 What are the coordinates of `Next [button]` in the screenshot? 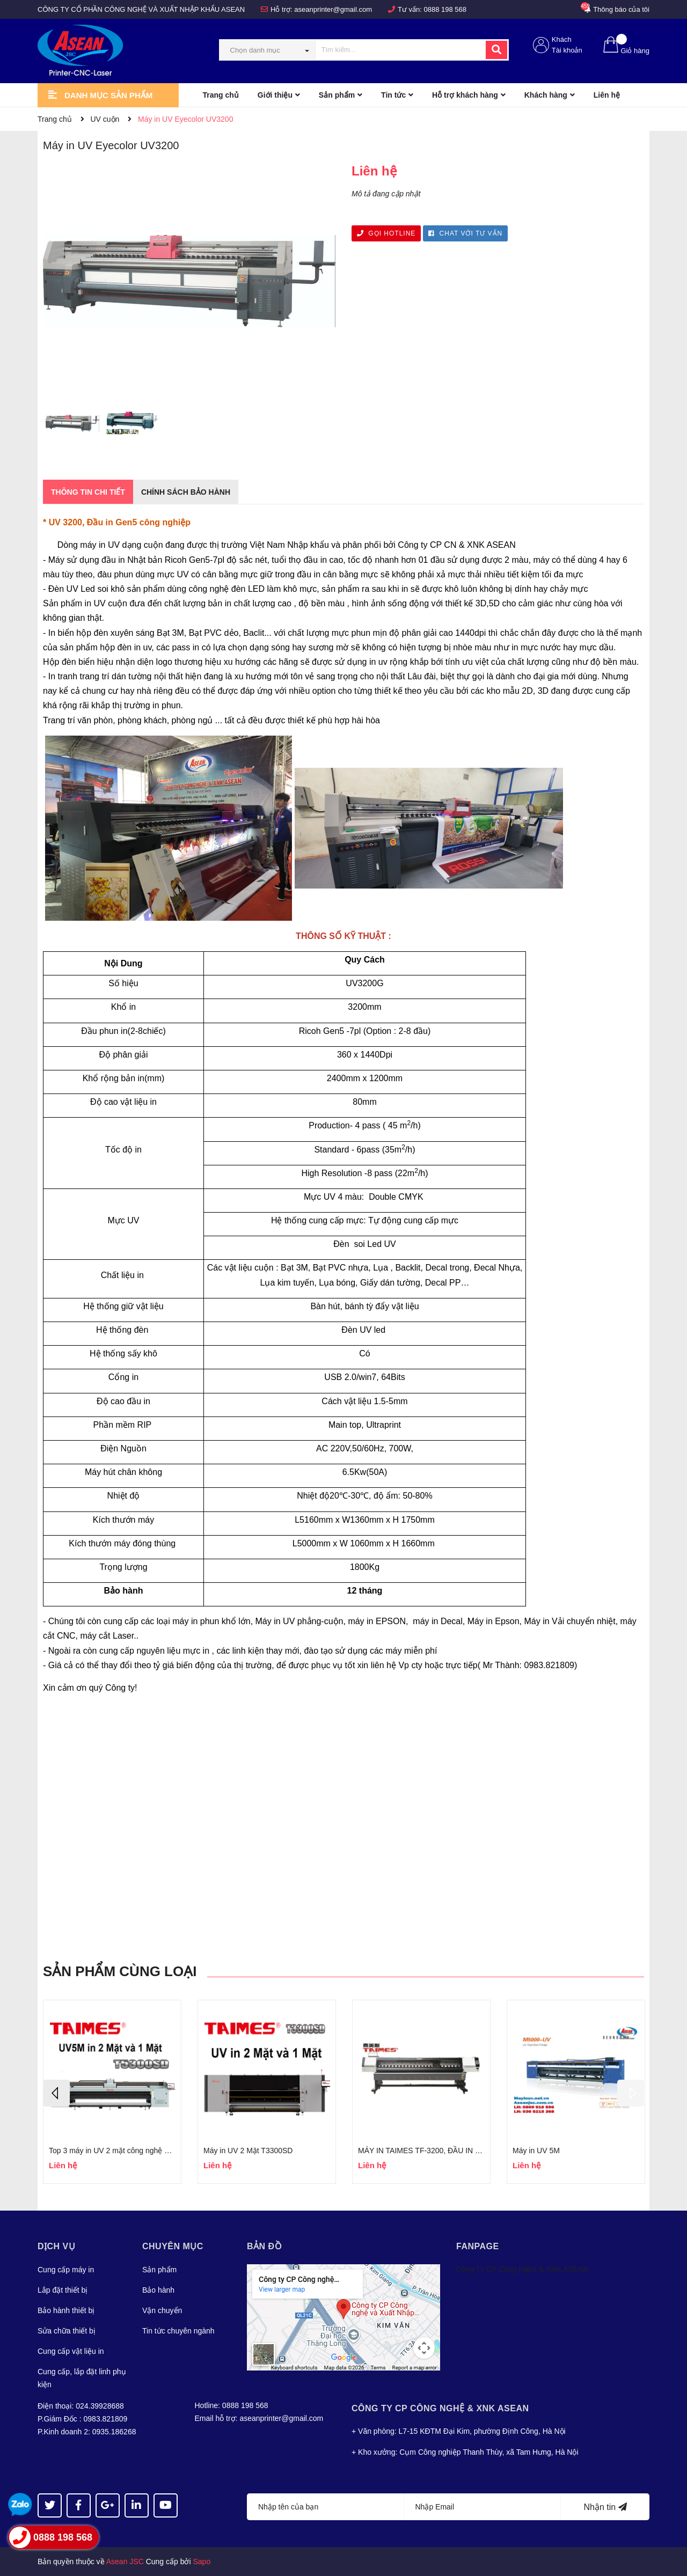 It's located at (630, 2093).